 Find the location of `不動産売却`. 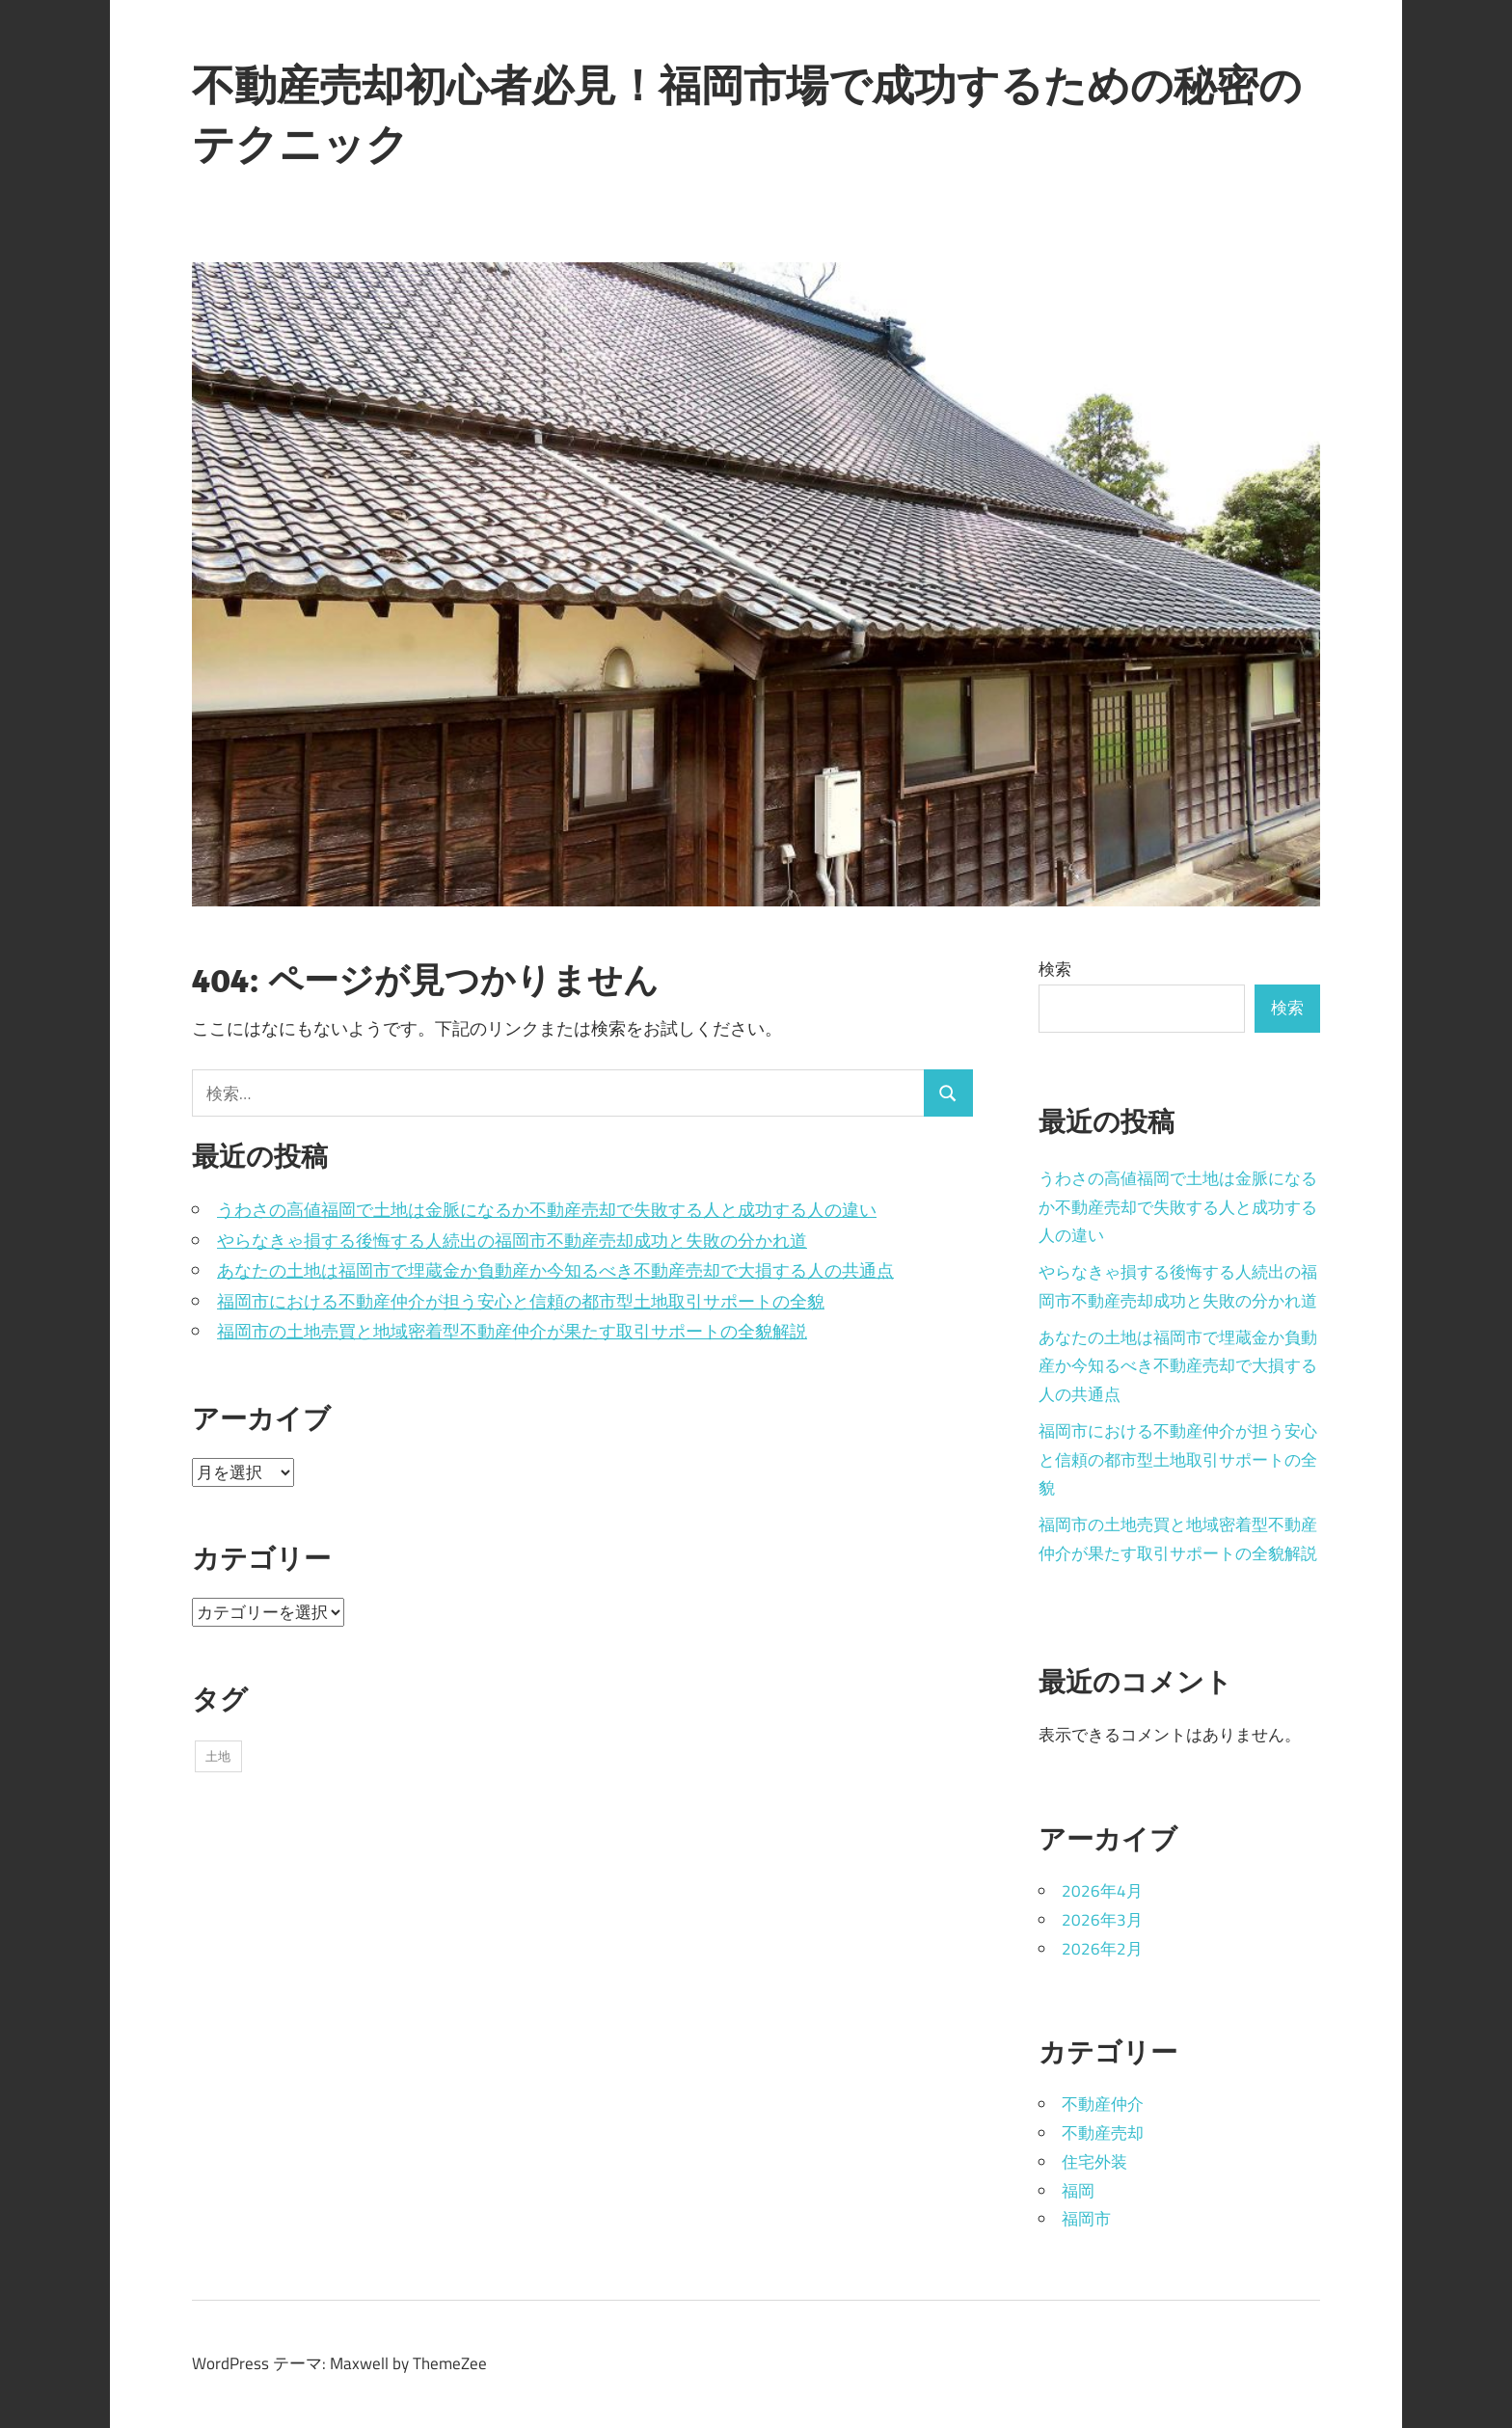

不動産売却 is located at coordinates (1103, 2132).